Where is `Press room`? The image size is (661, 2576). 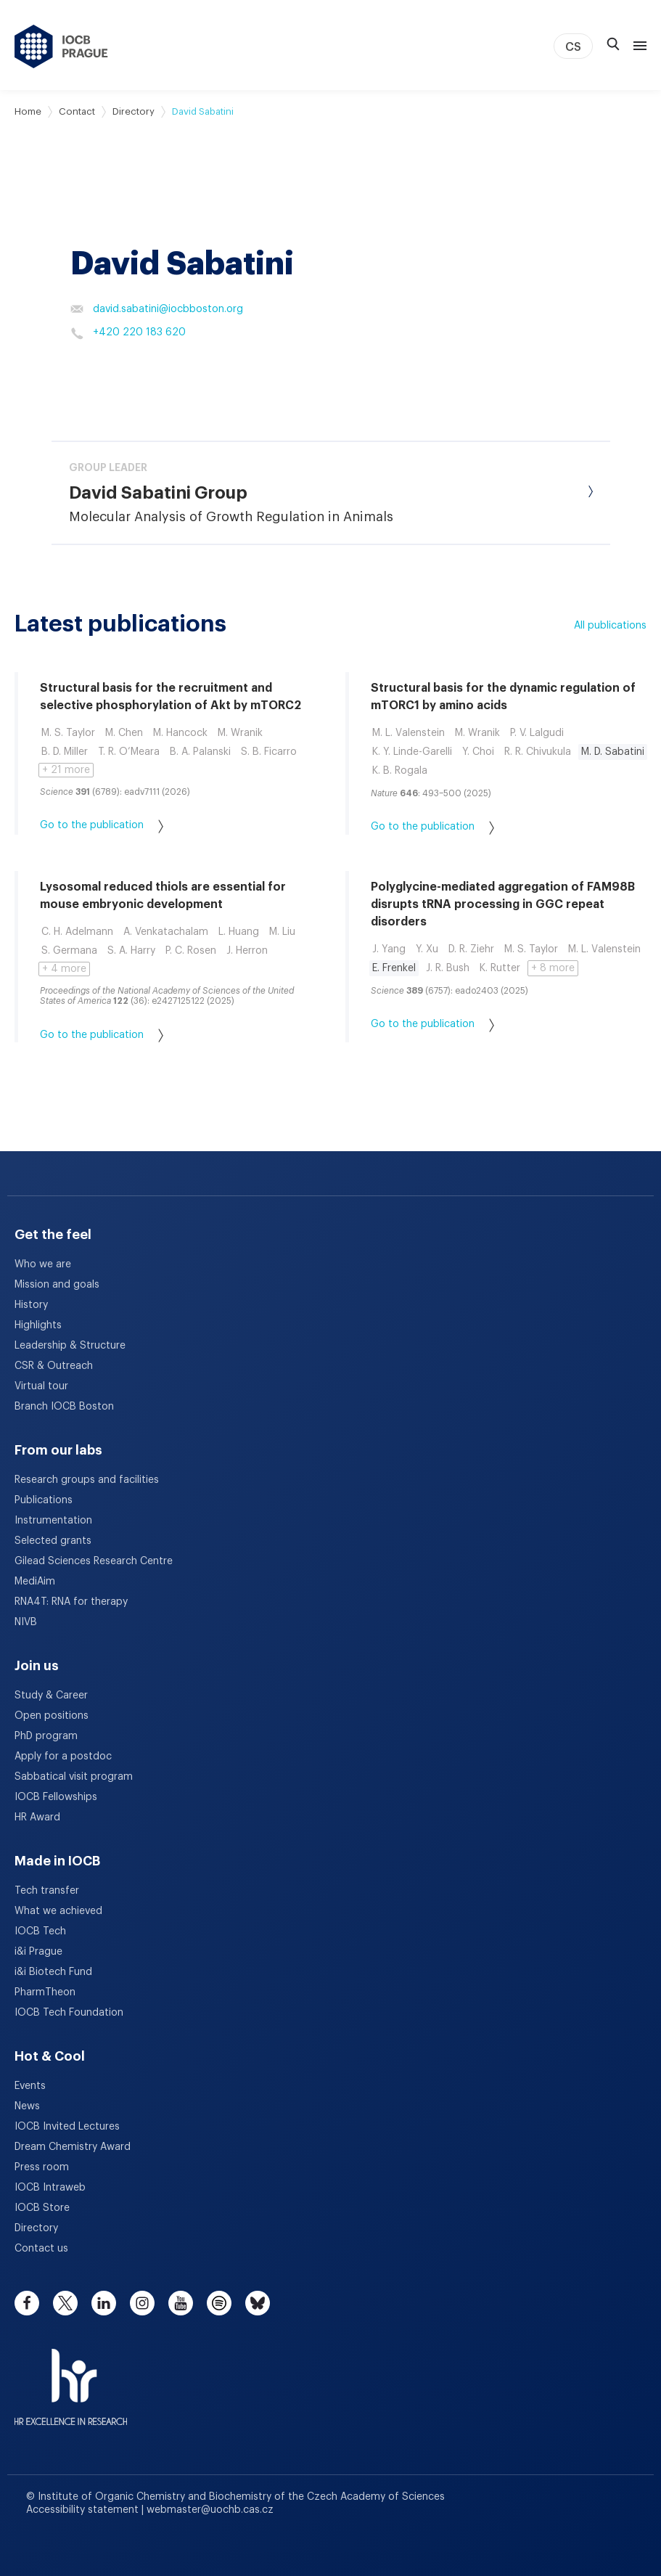
Press room is located at coordinates (42, 2167).